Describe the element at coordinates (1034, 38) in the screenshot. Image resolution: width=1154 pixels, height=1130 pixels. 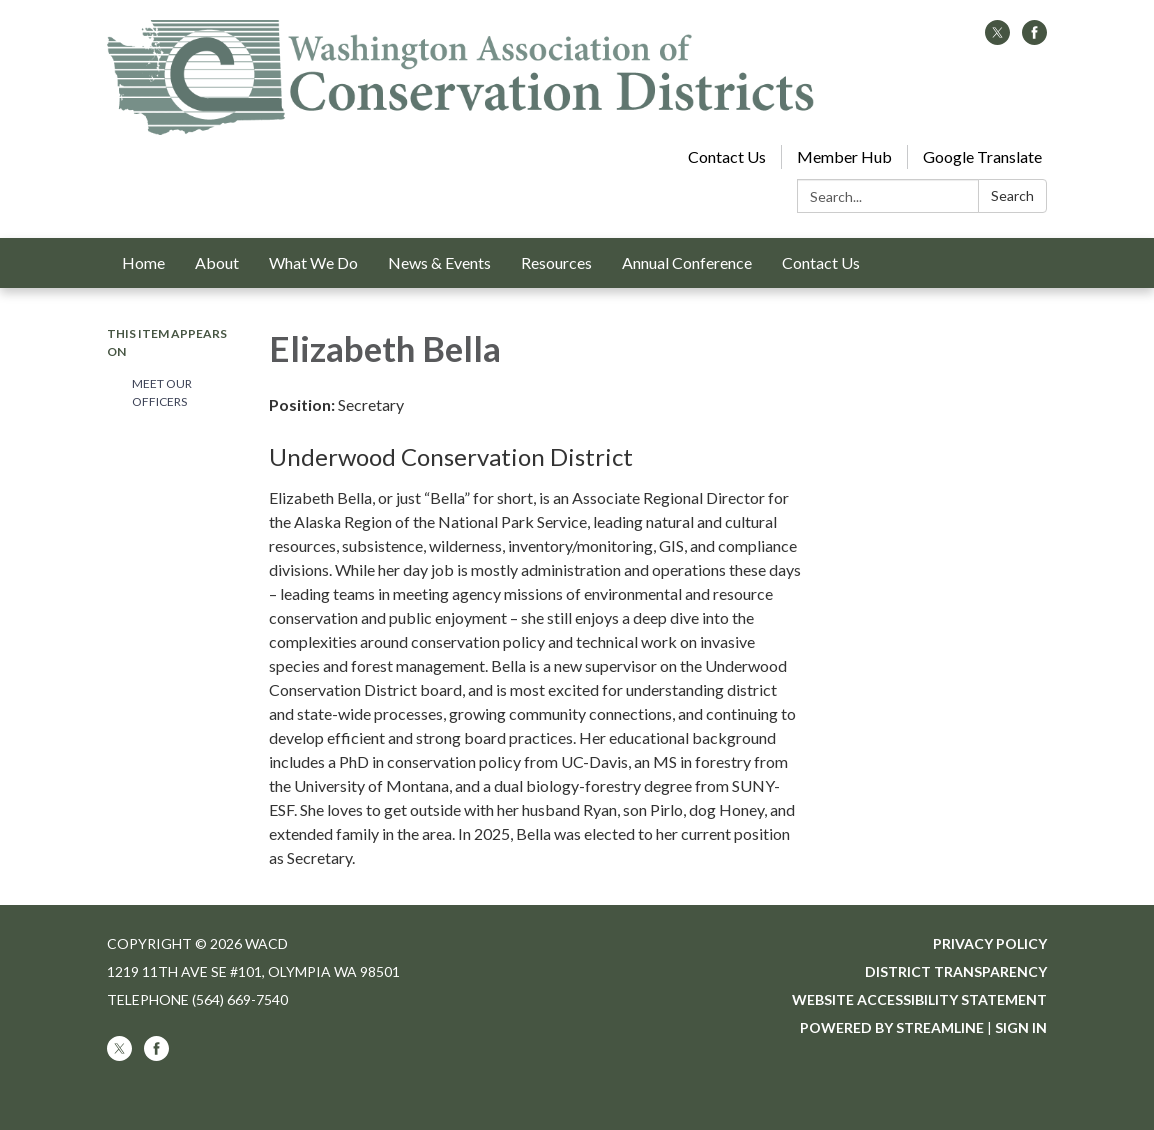
I see `[facebook]` at that location.